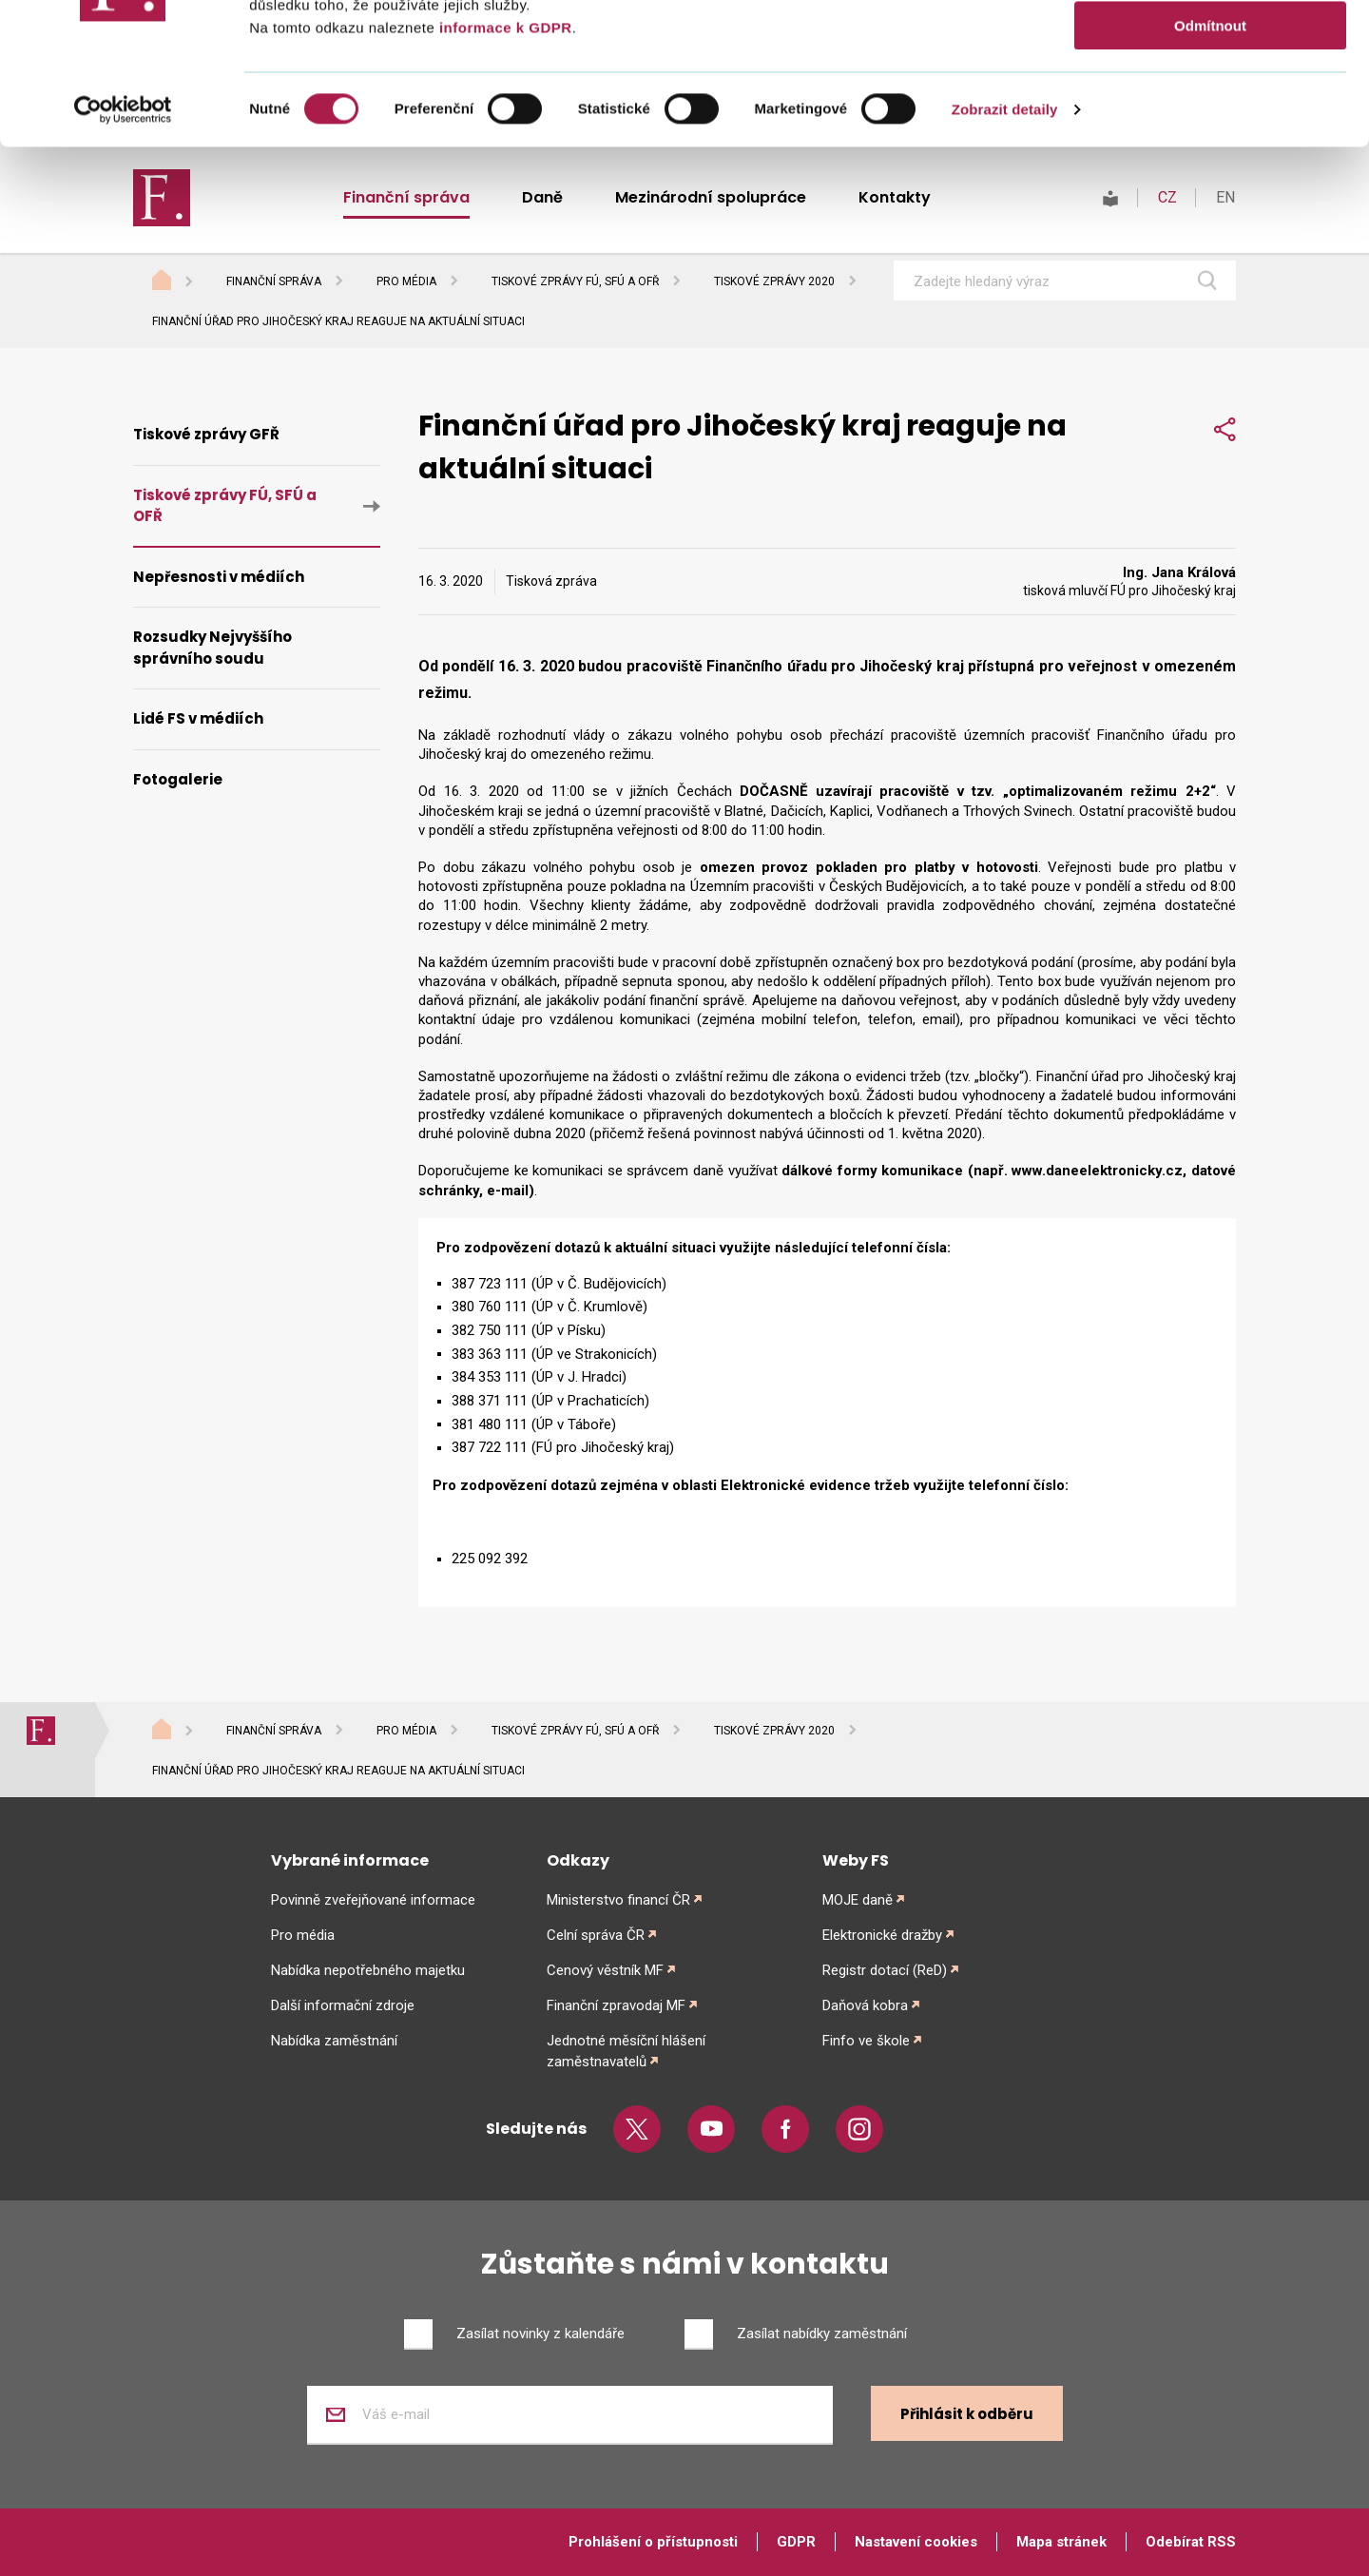 The image size is (1369, 2576). What do you see at coordinates (618, 1899) in the screenshot?
I see `Ministerstvo financí ČR` at bounding box center [618, 1899].